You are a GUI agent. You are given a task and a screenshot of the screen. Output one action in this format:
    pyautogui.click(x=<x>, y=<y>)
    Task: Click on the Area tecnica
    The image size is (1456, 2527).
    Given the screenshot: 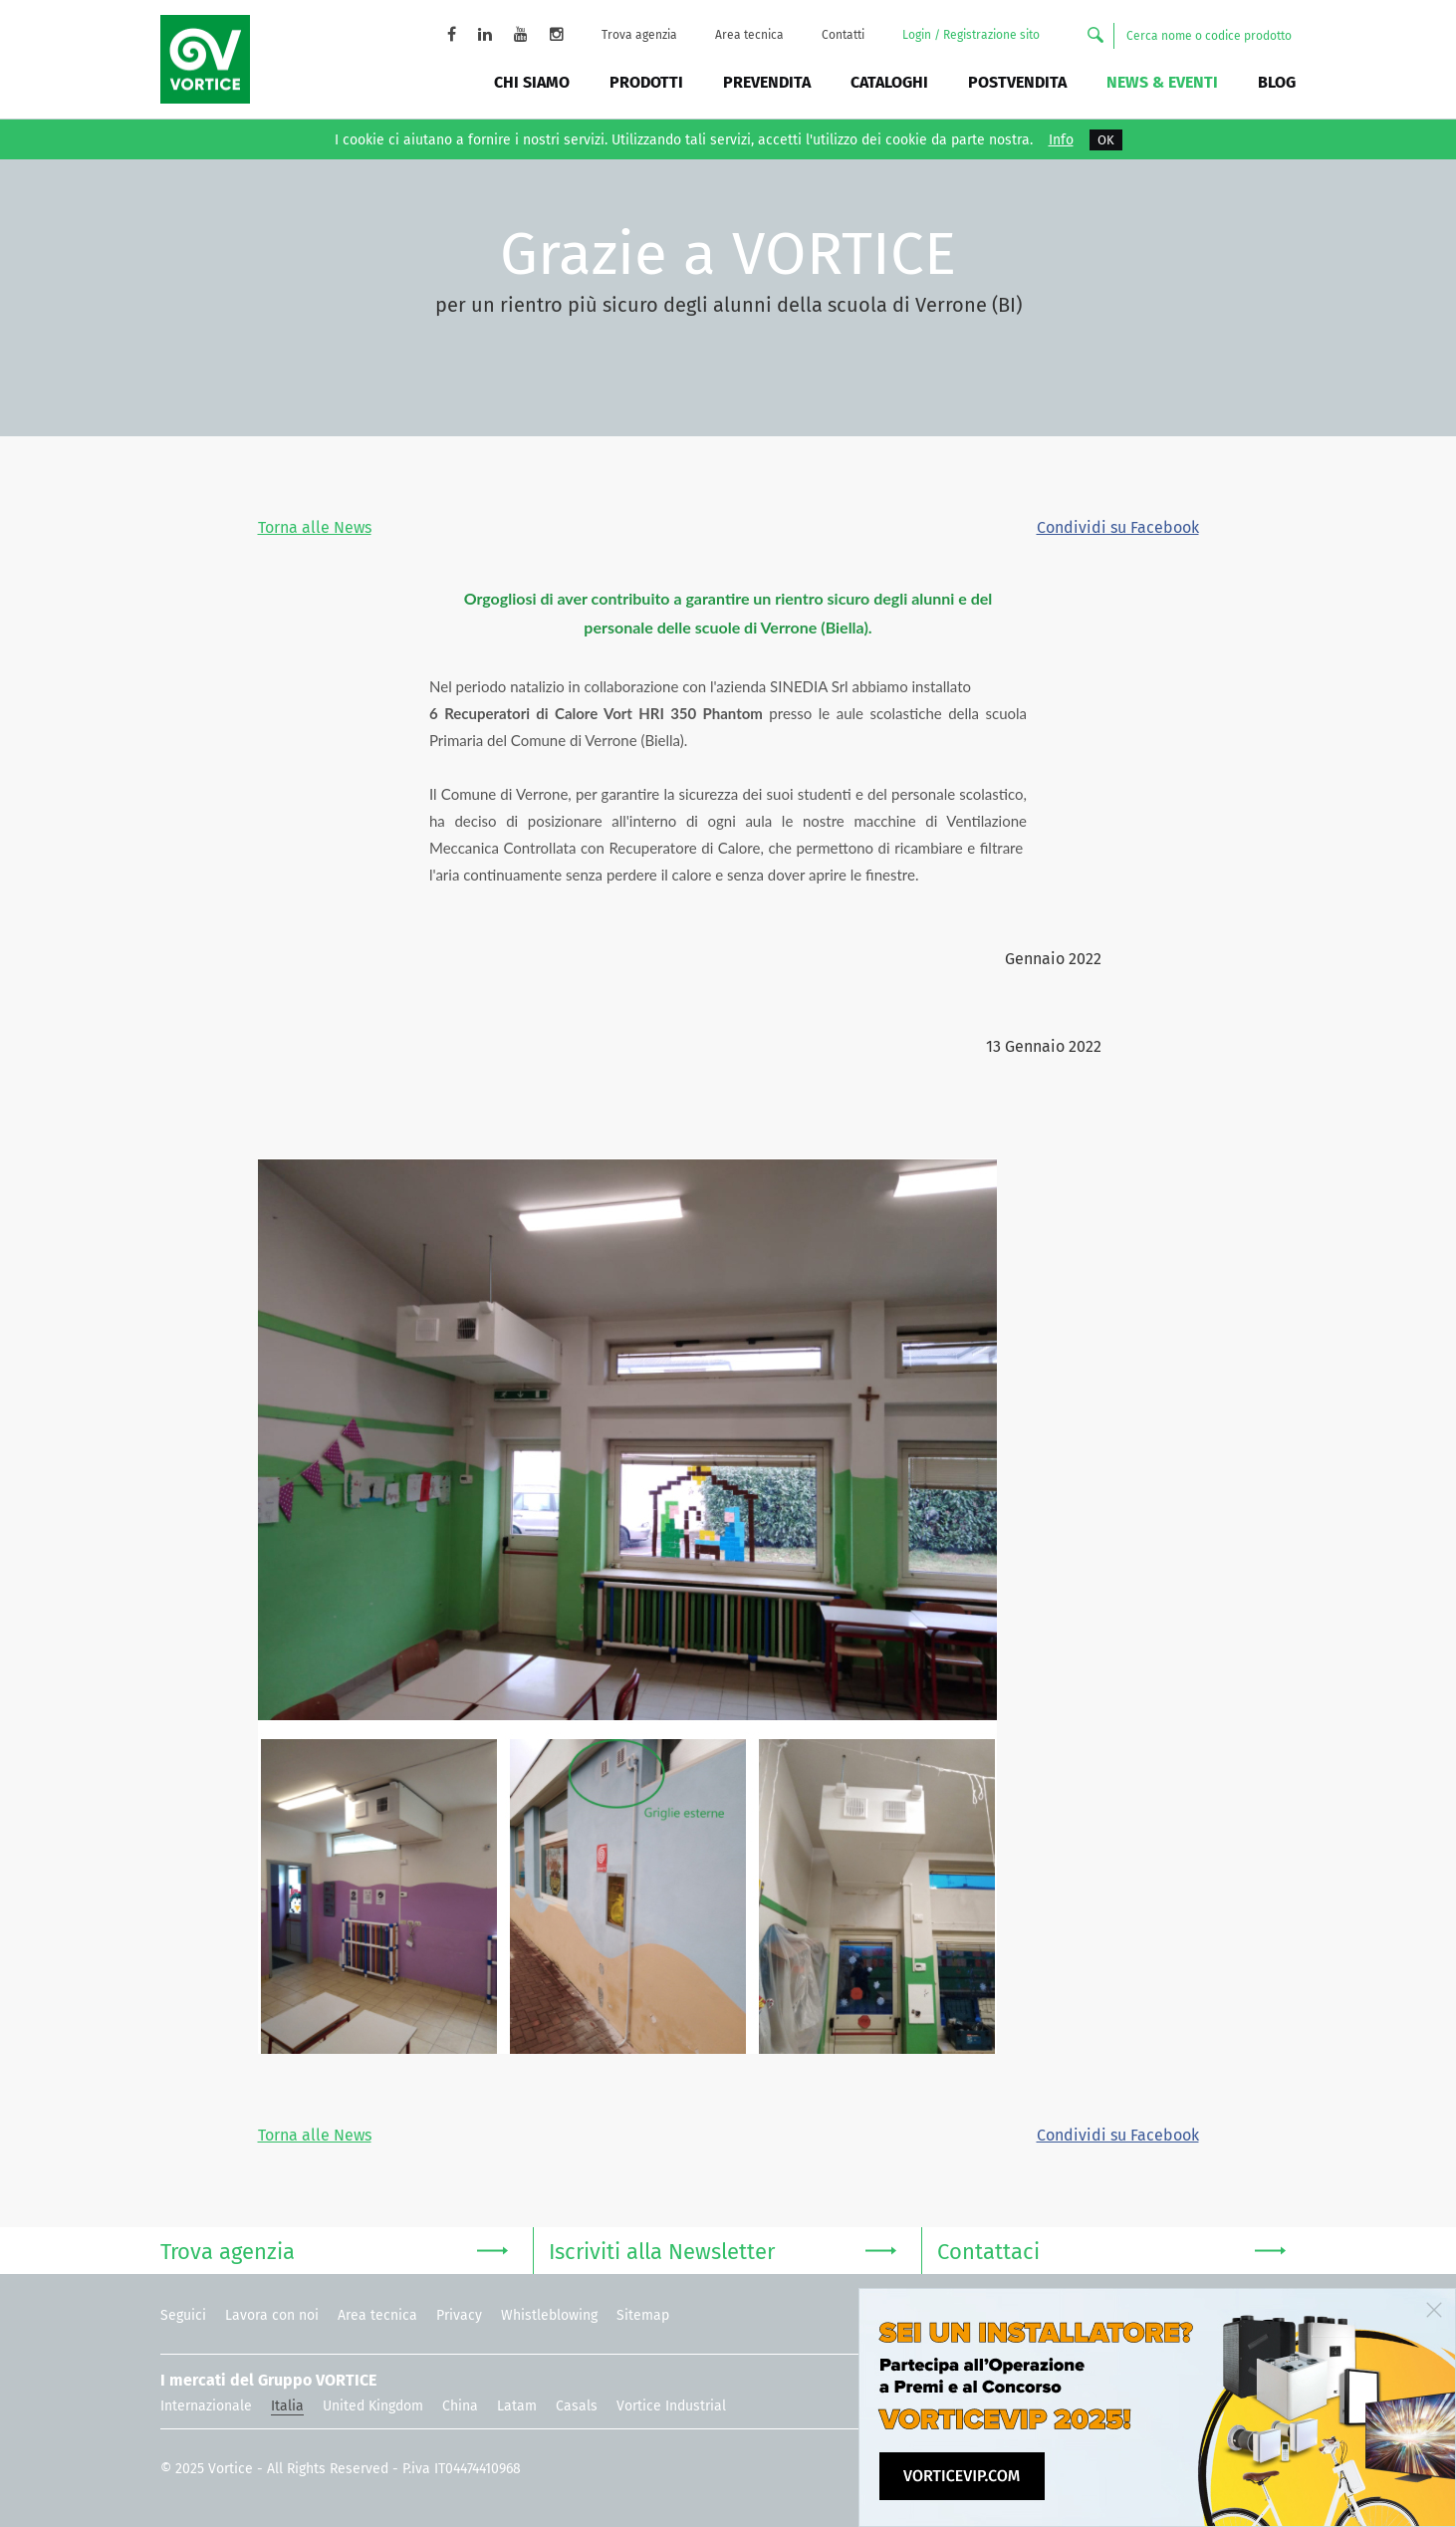 What is the action you would take?
    pyautogui.click(x=749, y=35)
    